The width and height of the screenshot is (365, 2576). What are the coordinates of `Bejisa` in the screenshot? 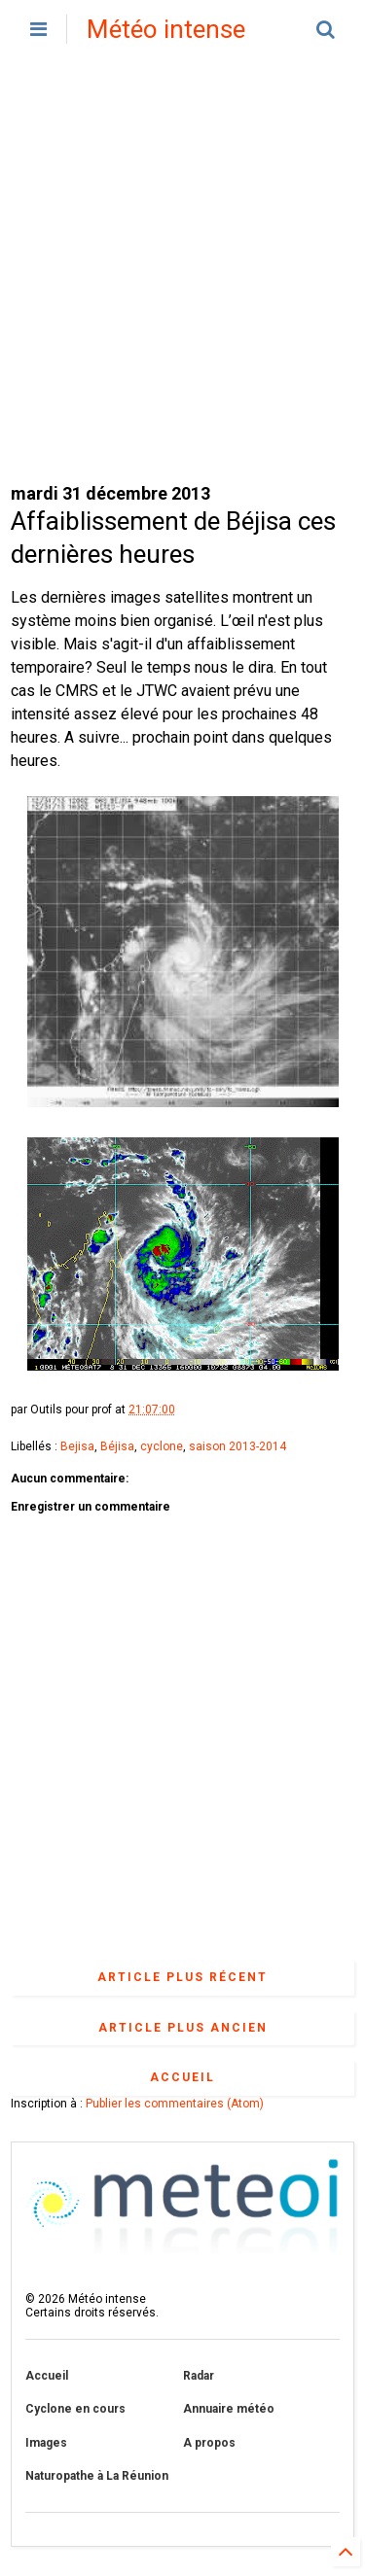 It's located at (77, 1446).